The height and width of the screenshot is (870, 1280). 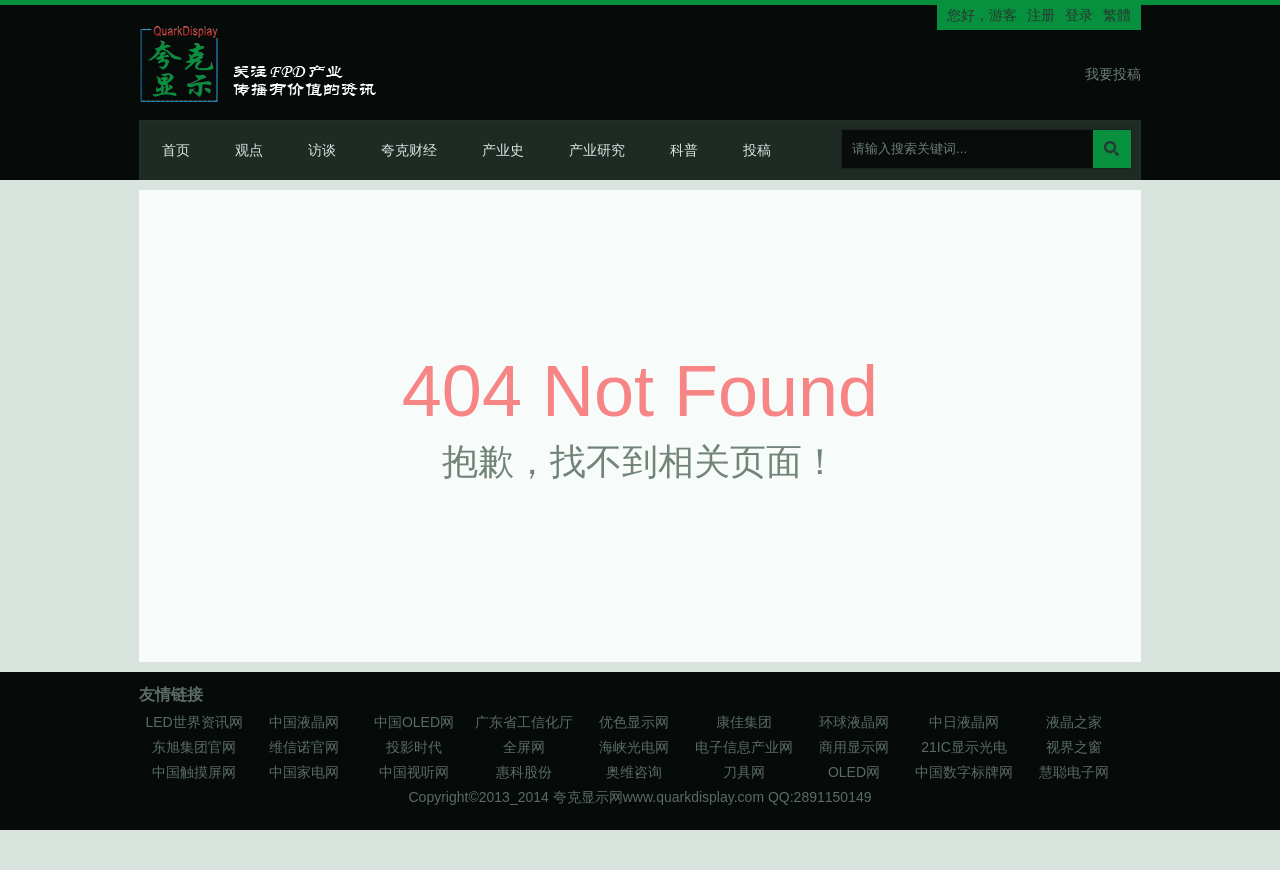 What do you see at coordinates (1079, 15) in the screenshot?
I see `登录` at bounding box center [1079, 15].